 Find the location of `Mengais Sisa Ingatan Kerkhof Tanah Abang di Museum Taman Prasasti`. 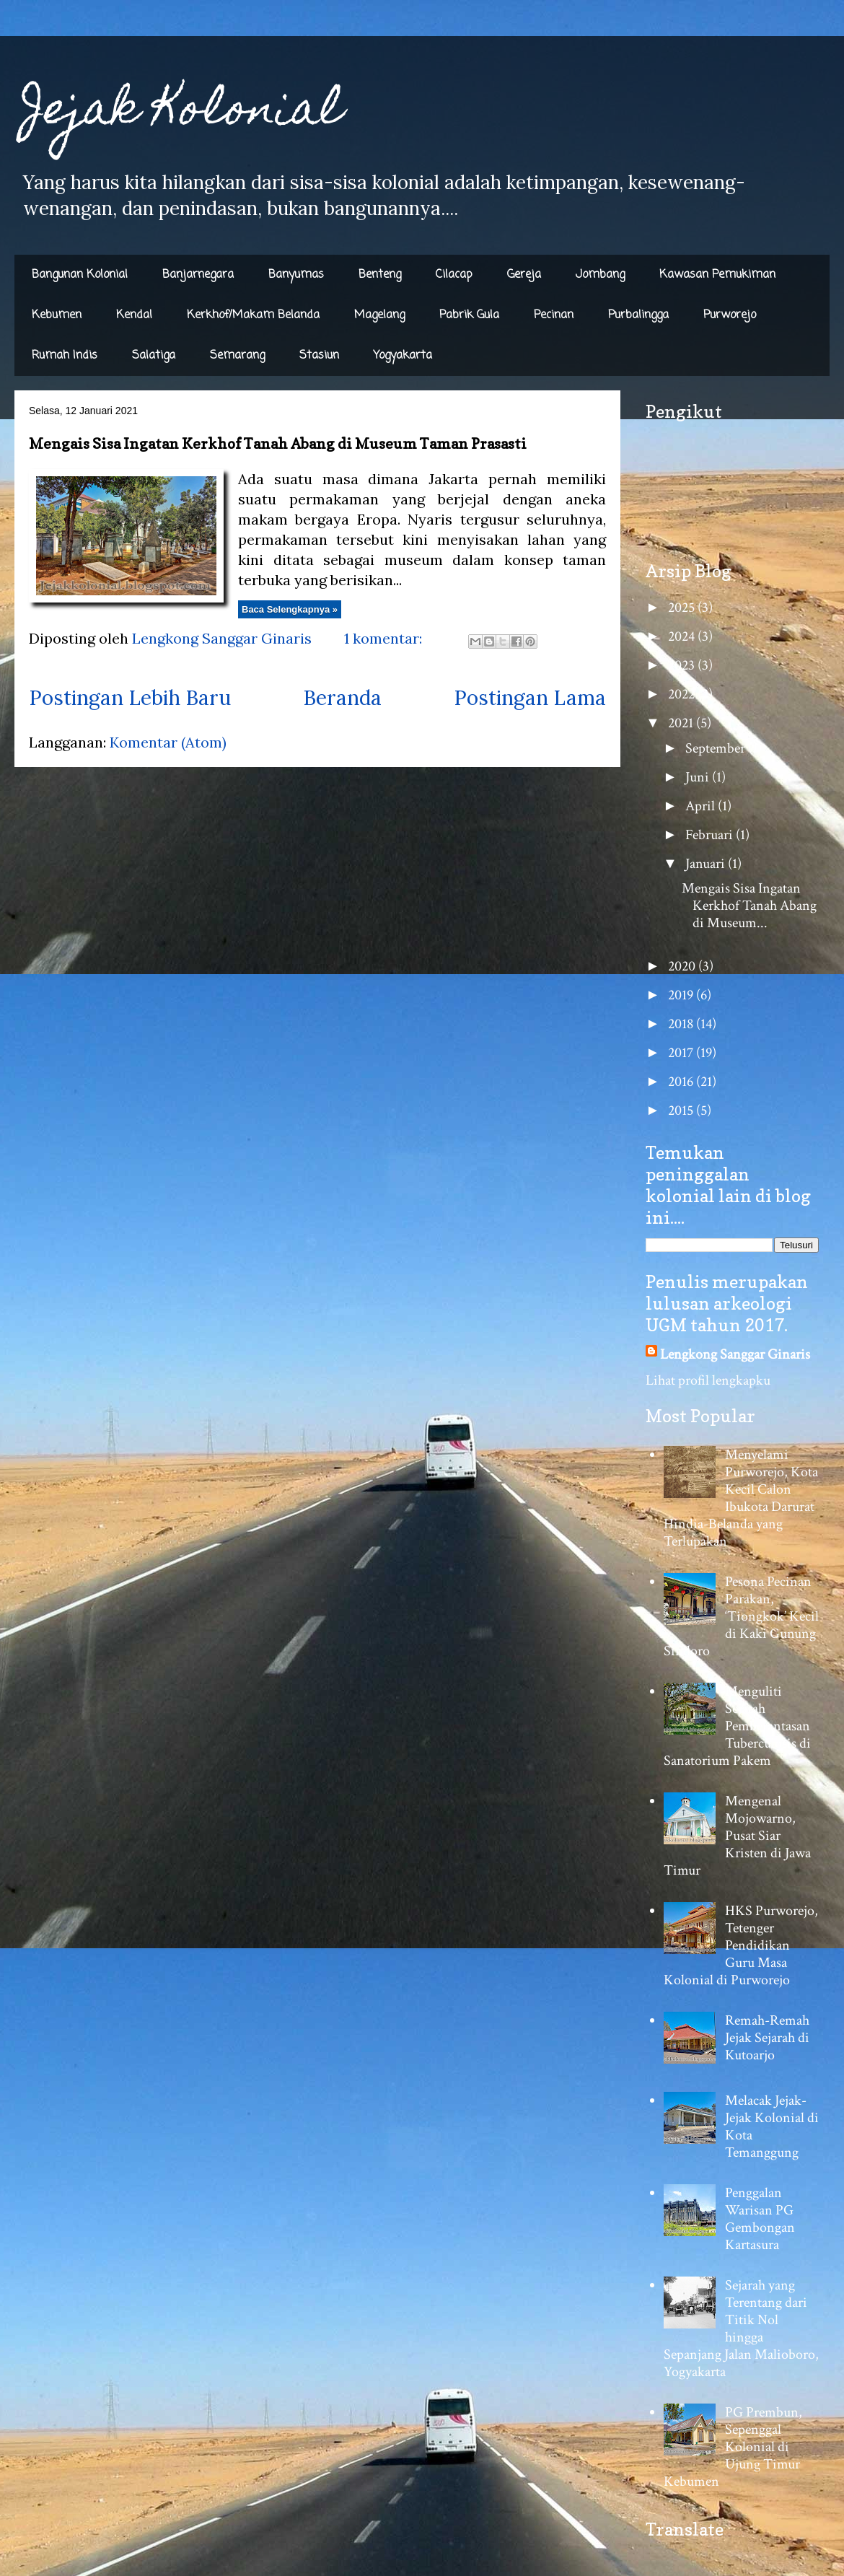

Mengais Sisa Ingatan Kerkhof Tanah Abang di Museum Taman Prasasti is located at coordinates (278, 443).